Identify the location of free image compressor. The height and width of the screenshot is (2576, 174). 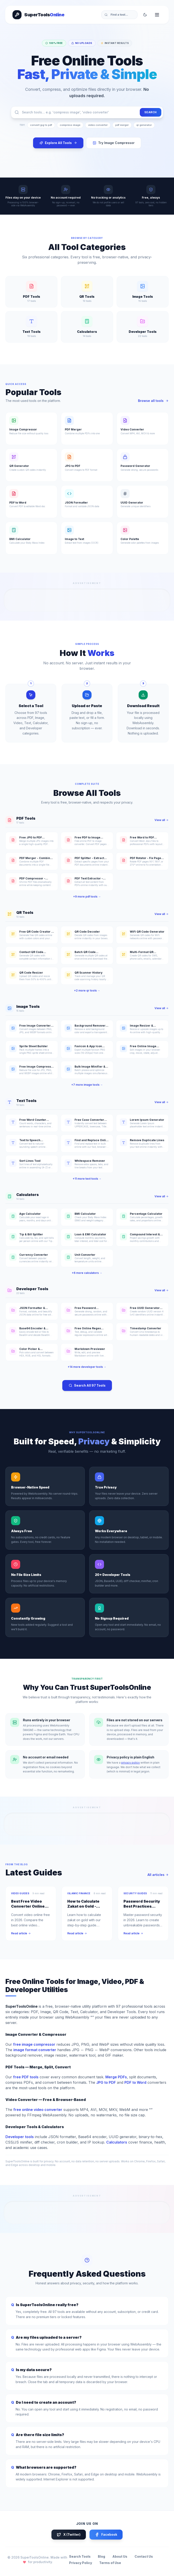
(34, 2045).